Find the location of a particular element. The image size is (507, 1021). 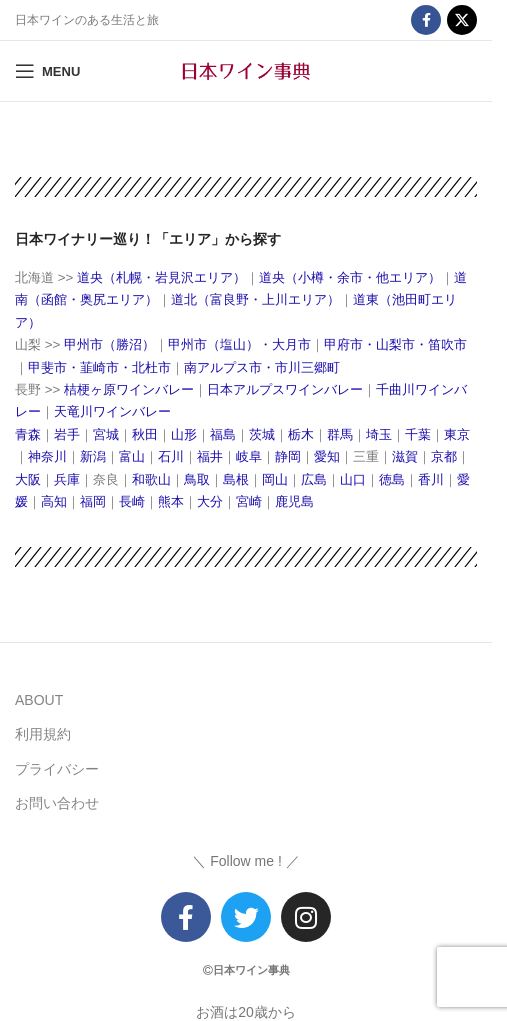

福井 is located at coordinates (210, 456).